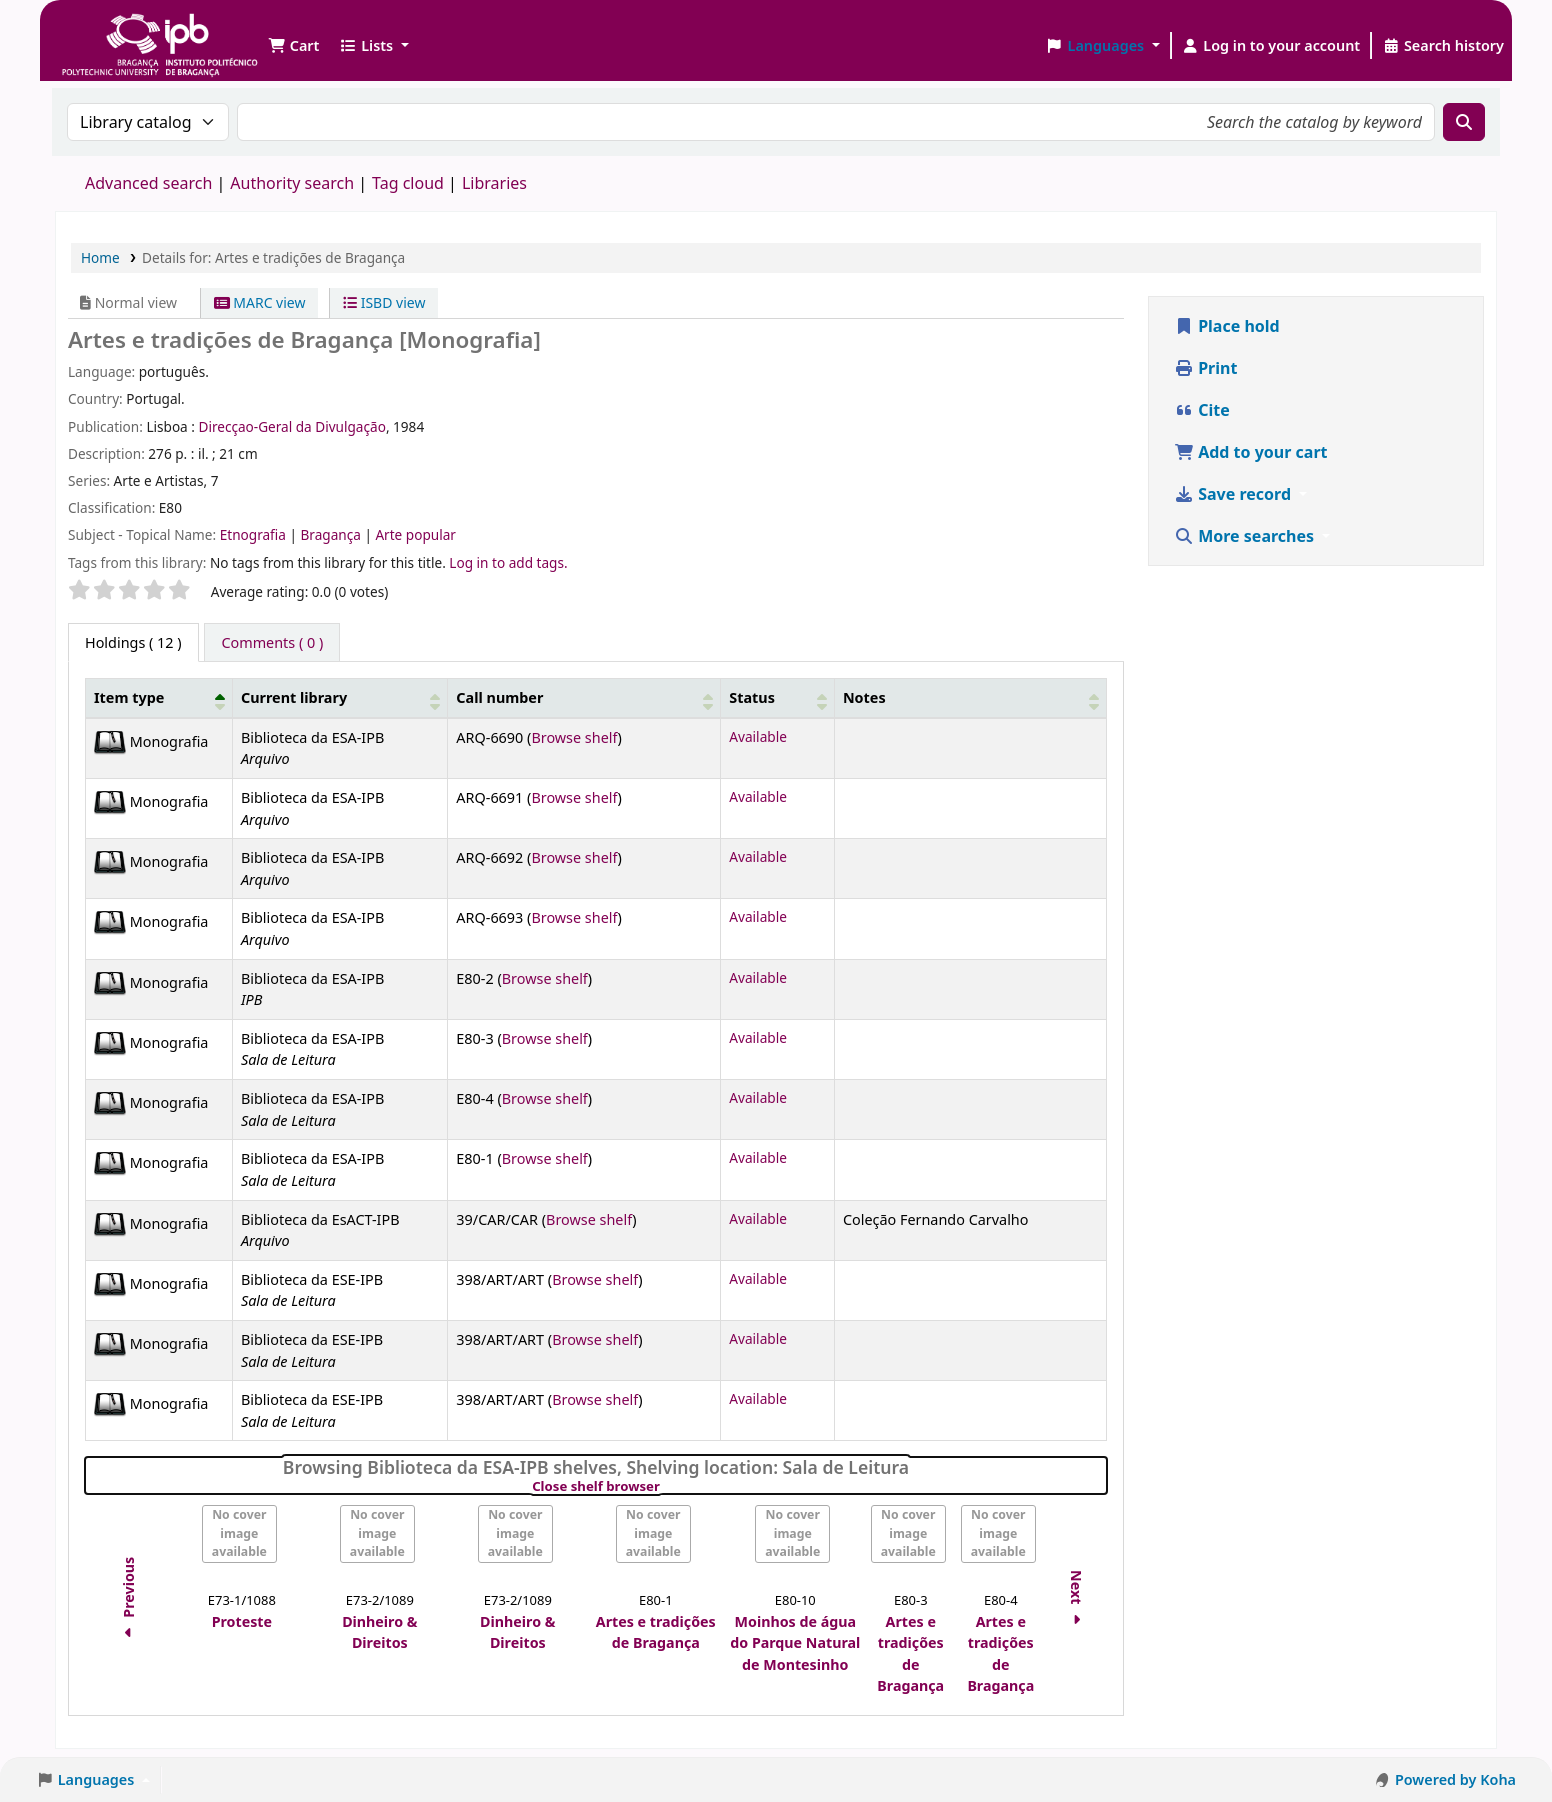 Image resolution: width=1552 pixels, height=1802 pixels. What do you see at coordinates (778, 698) in the screenshot?
I see `[Status: Activate to sort]` at bounding box center [778, 698].